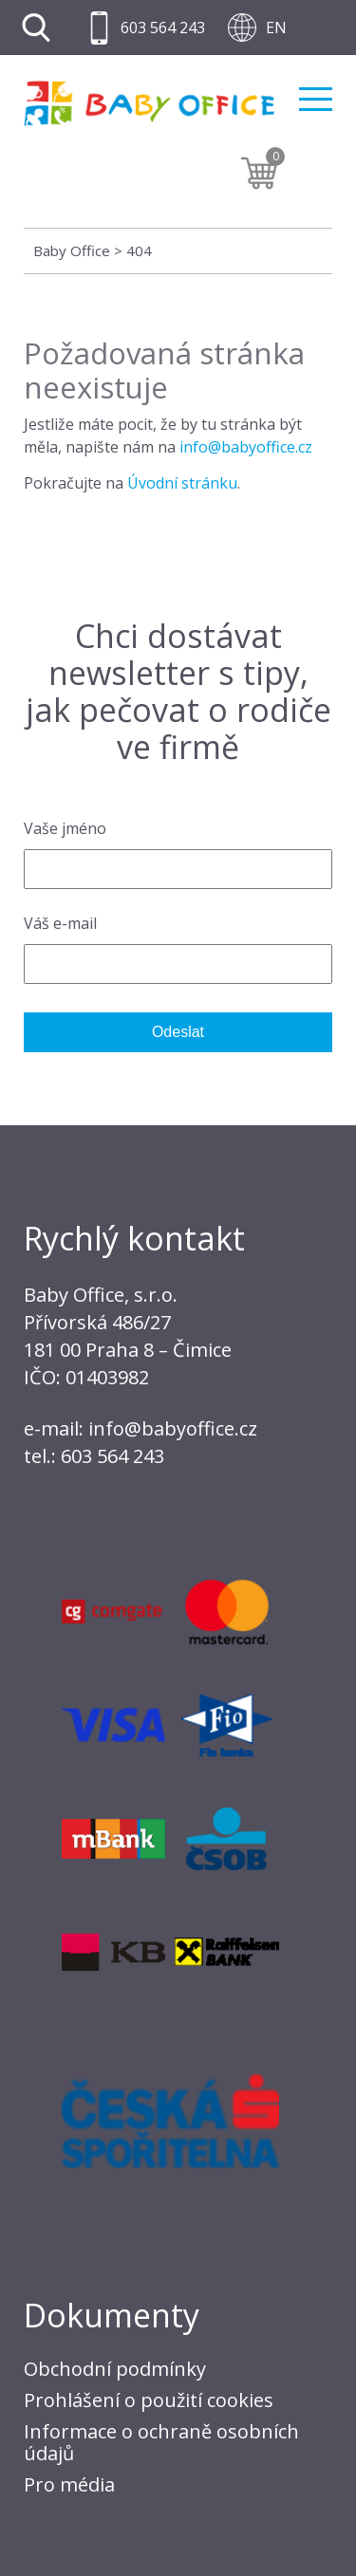  I want to click on EN, so click(276, 27).